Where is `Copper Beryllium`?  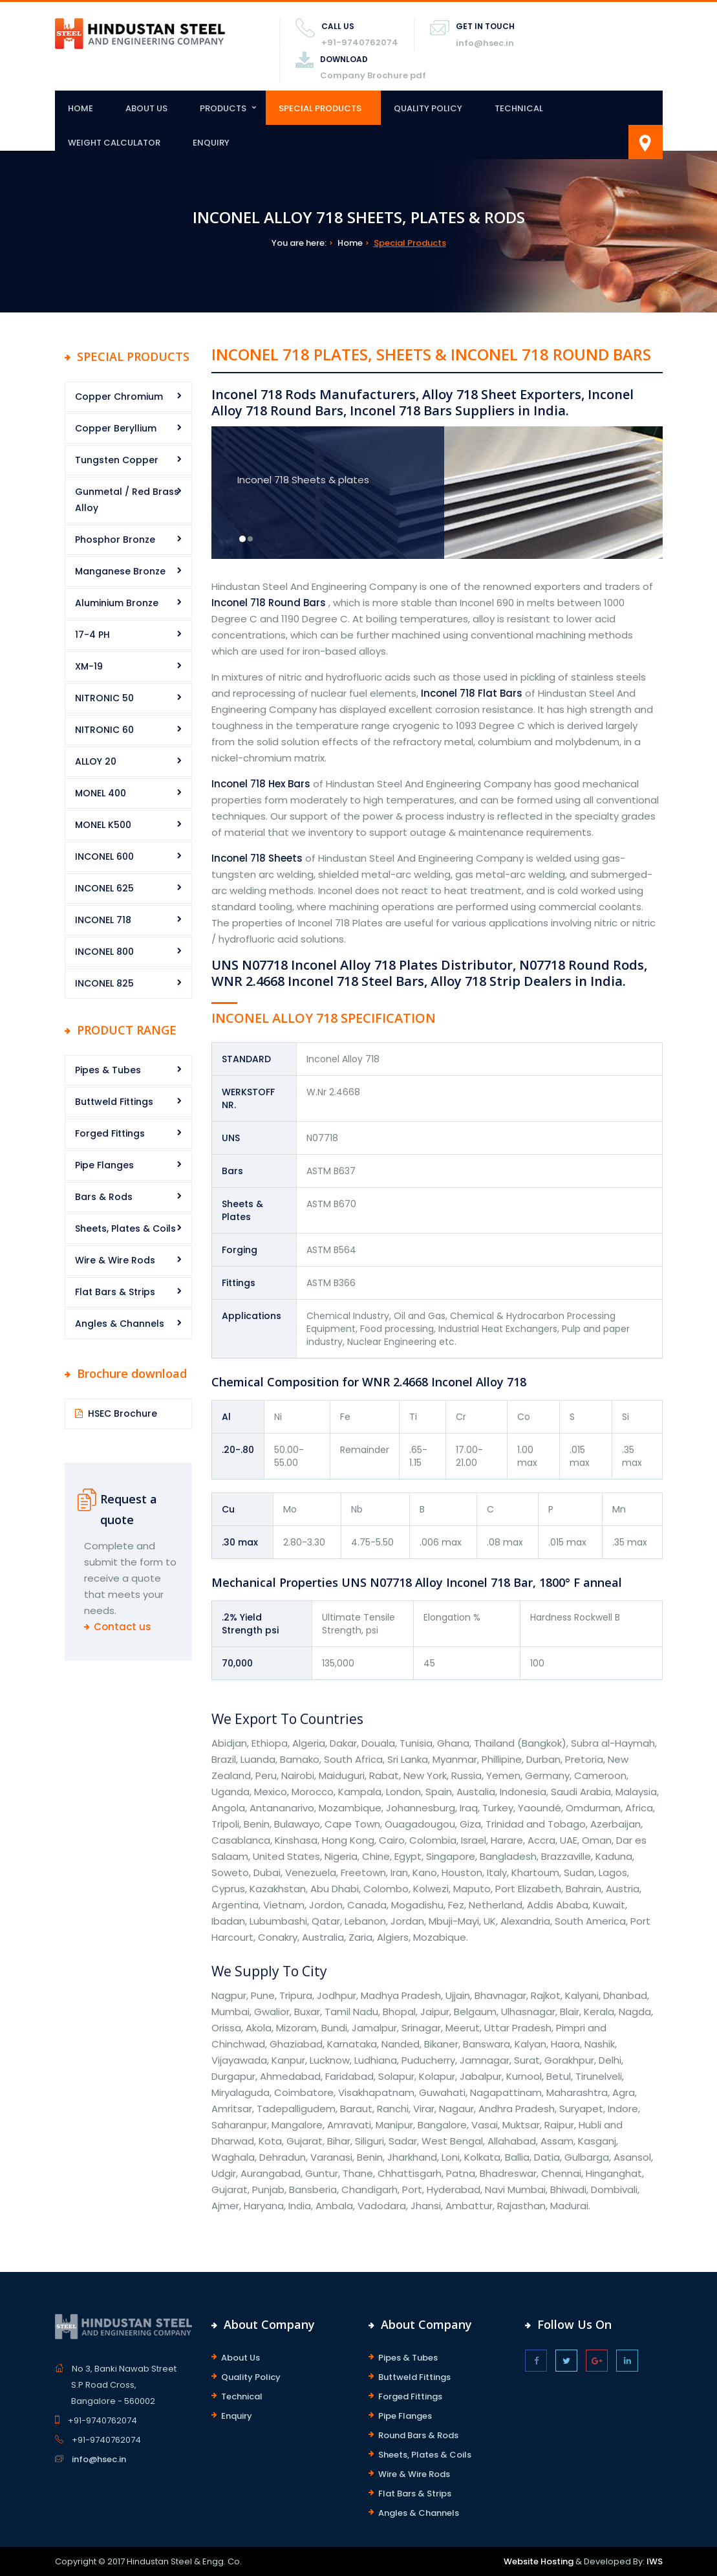
Copper Beryllium is located at coordinates (115, 428).